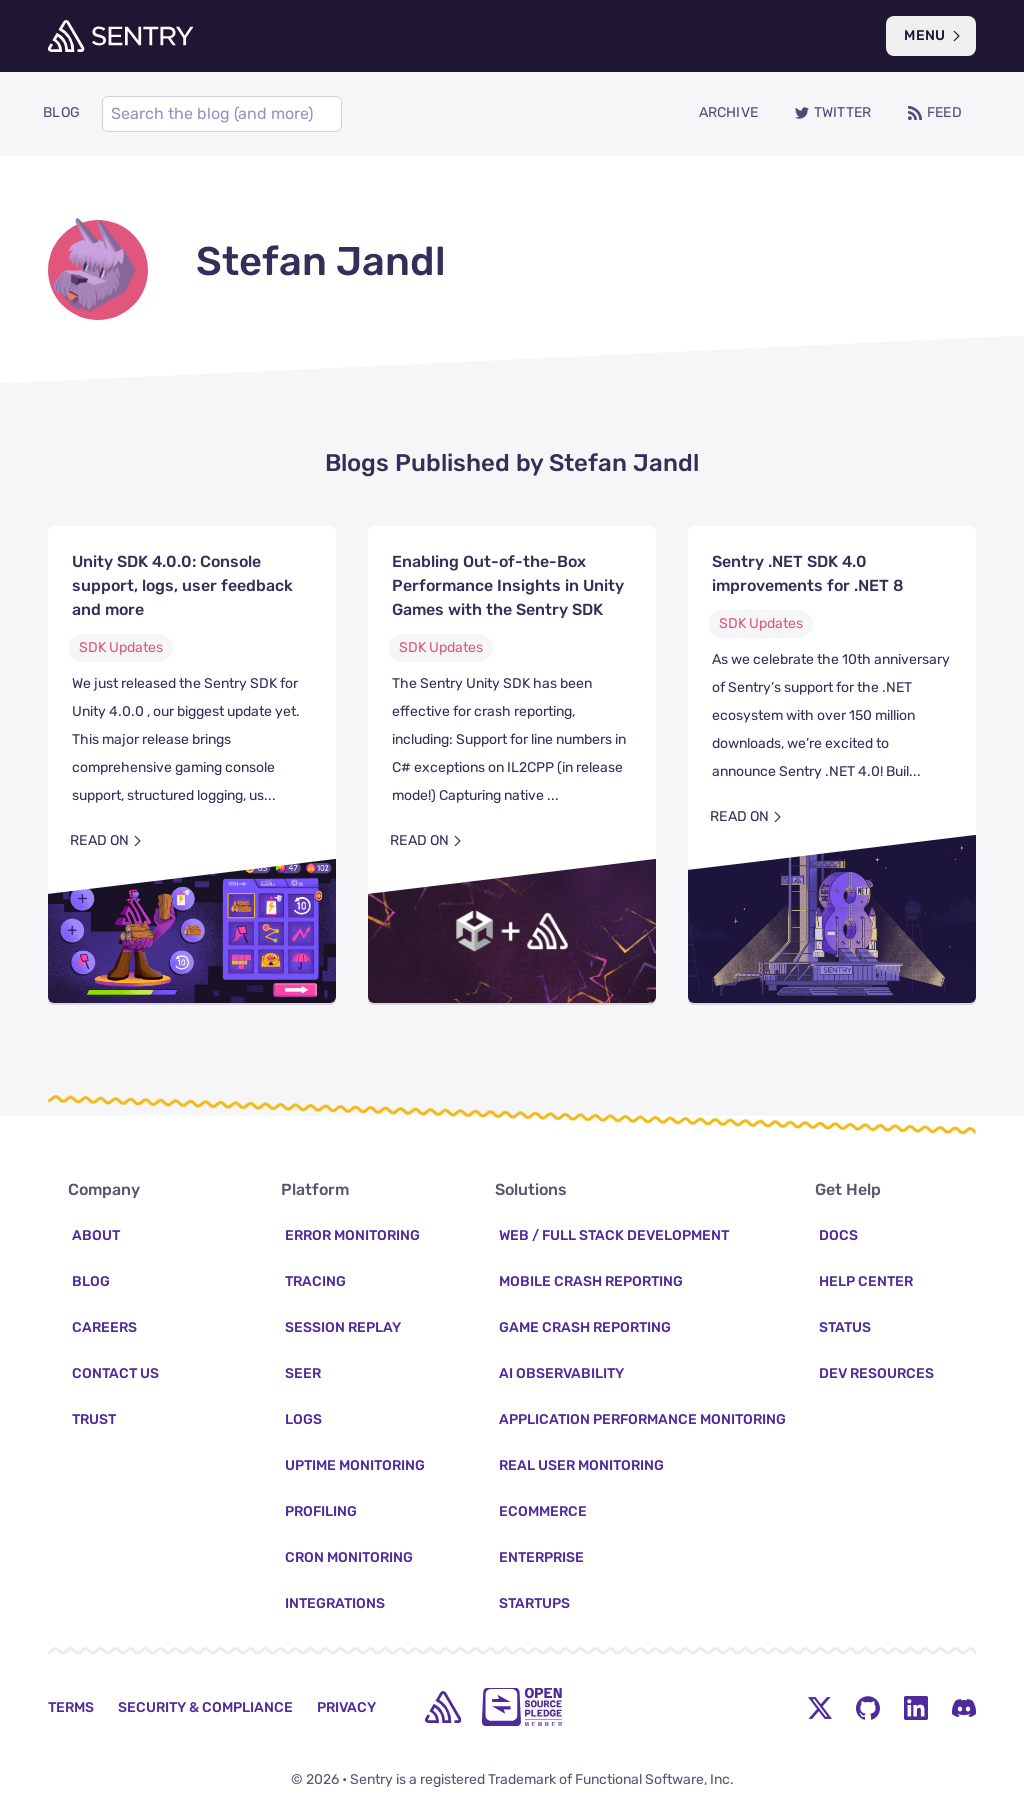 Image resolution: width=1024 pixels, height=1811 pixels. Describe the element at coordinates (585, 1327) in the screenshot. I see `Game Crash Reporting` at that location.